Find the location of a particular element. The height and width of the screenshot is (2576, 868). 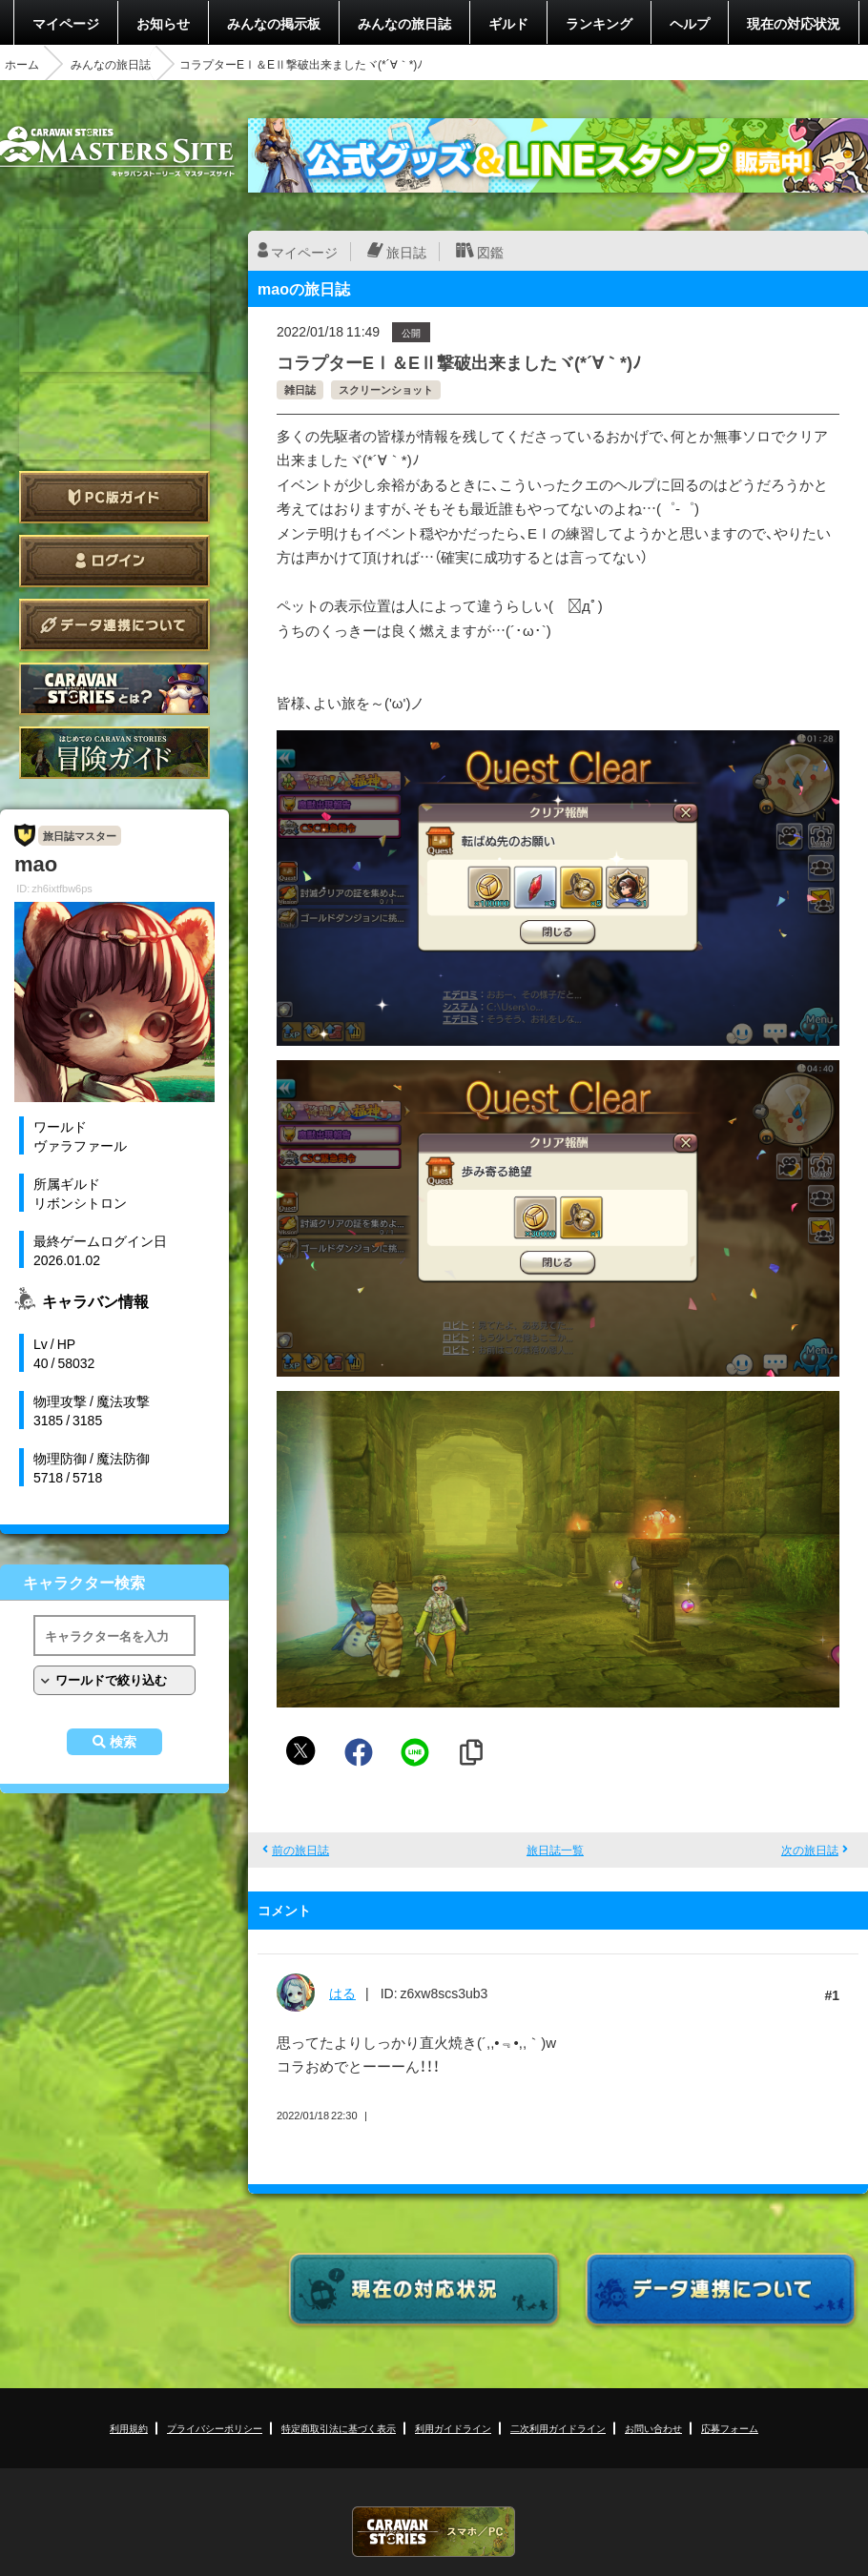

ランキング is located at coordinates (599, 22).